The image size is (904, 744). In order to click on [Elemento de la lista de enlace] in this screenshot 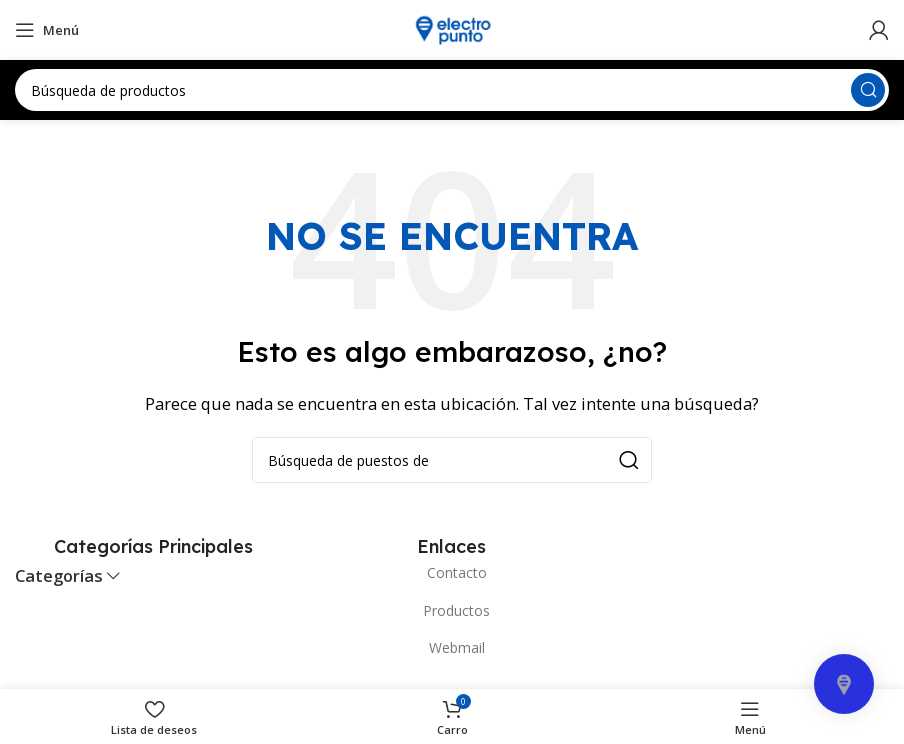, I will do `click(452, 573)`.